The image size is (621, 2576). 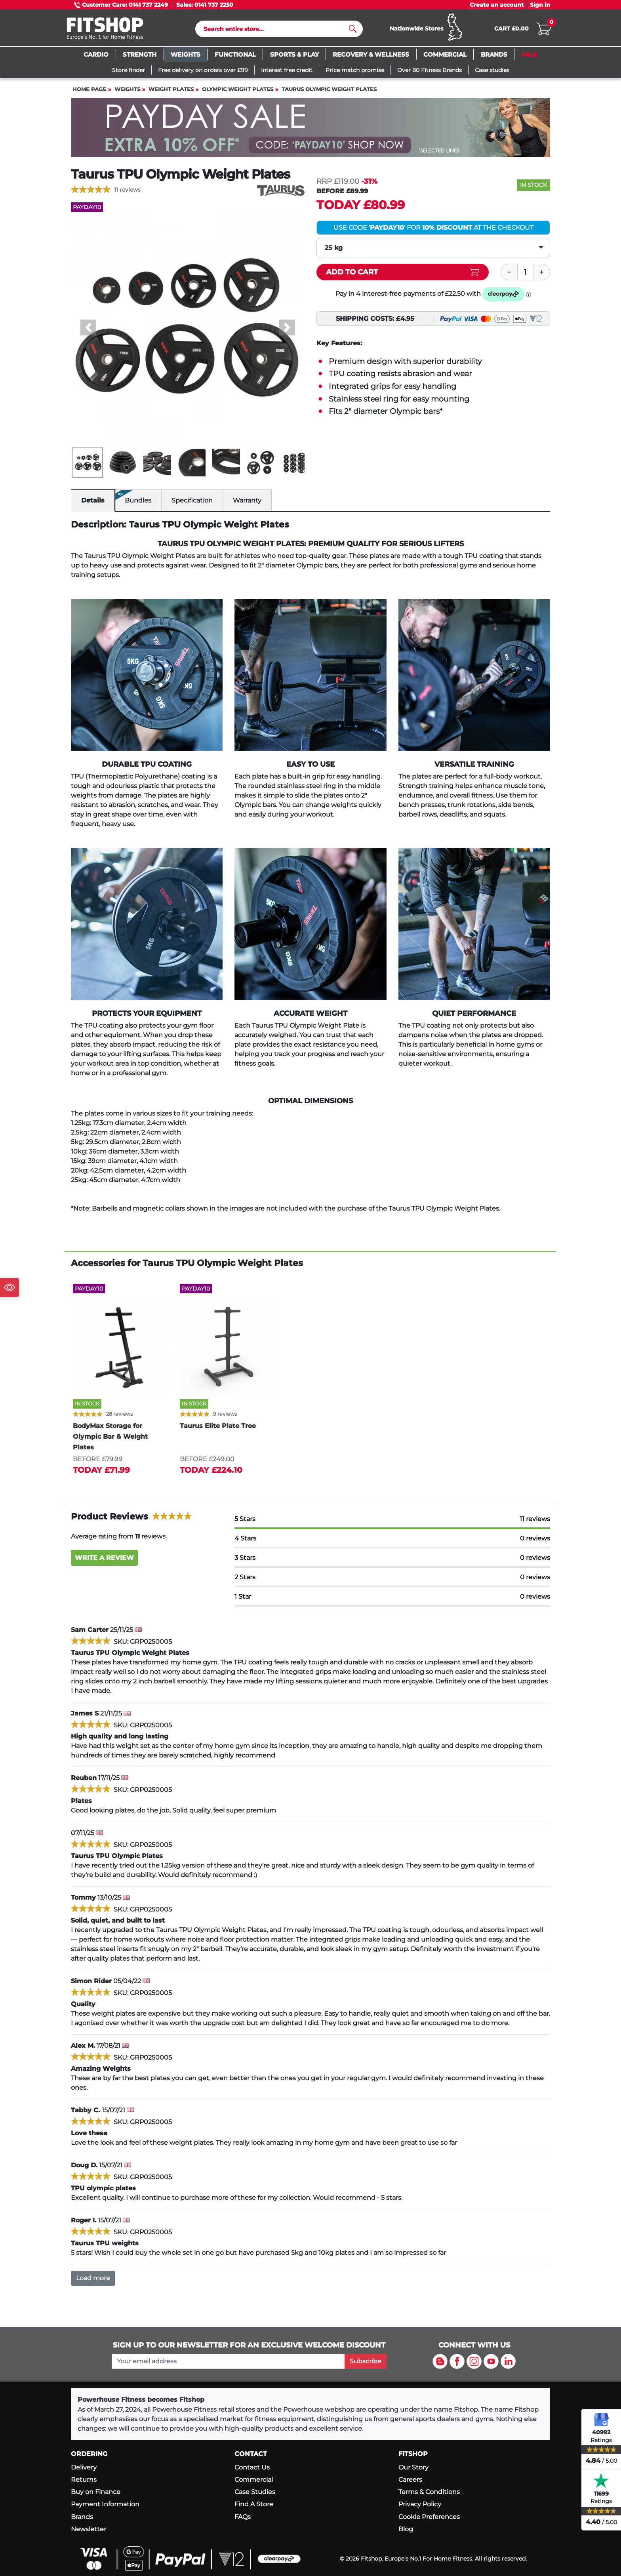 I want to click on Commercial, so click(x=253, y=2479).